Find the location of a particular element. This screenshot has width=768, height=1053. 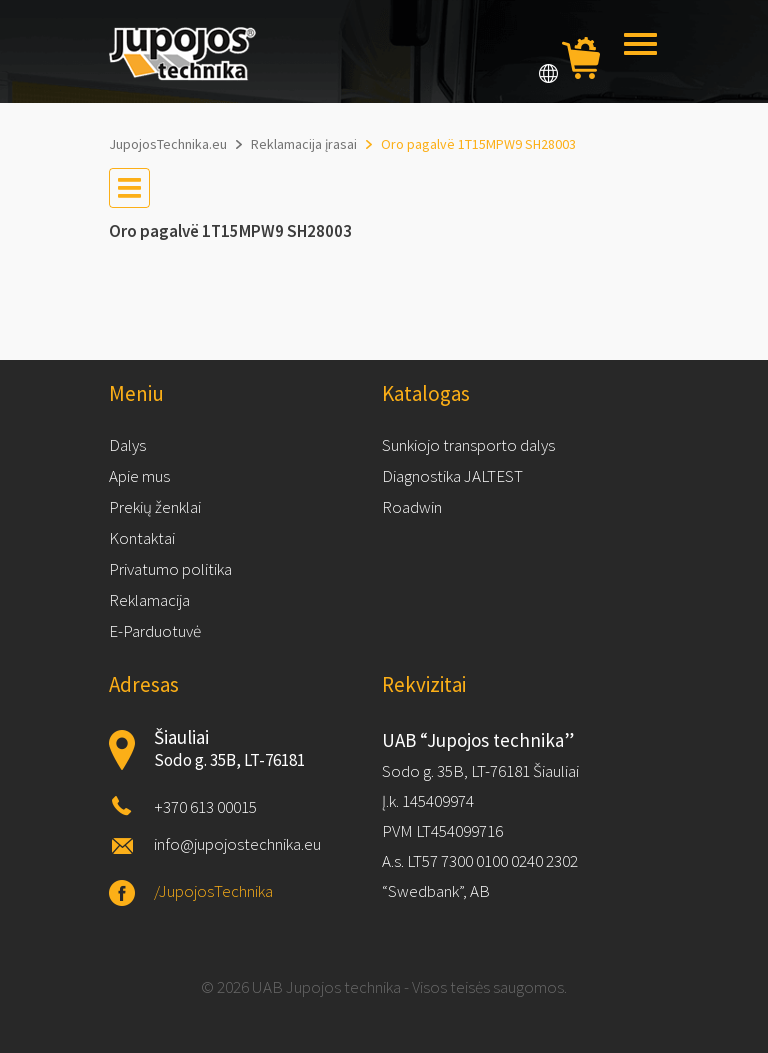

Diagnostika JALTEST is located at coordinates (452, 476).